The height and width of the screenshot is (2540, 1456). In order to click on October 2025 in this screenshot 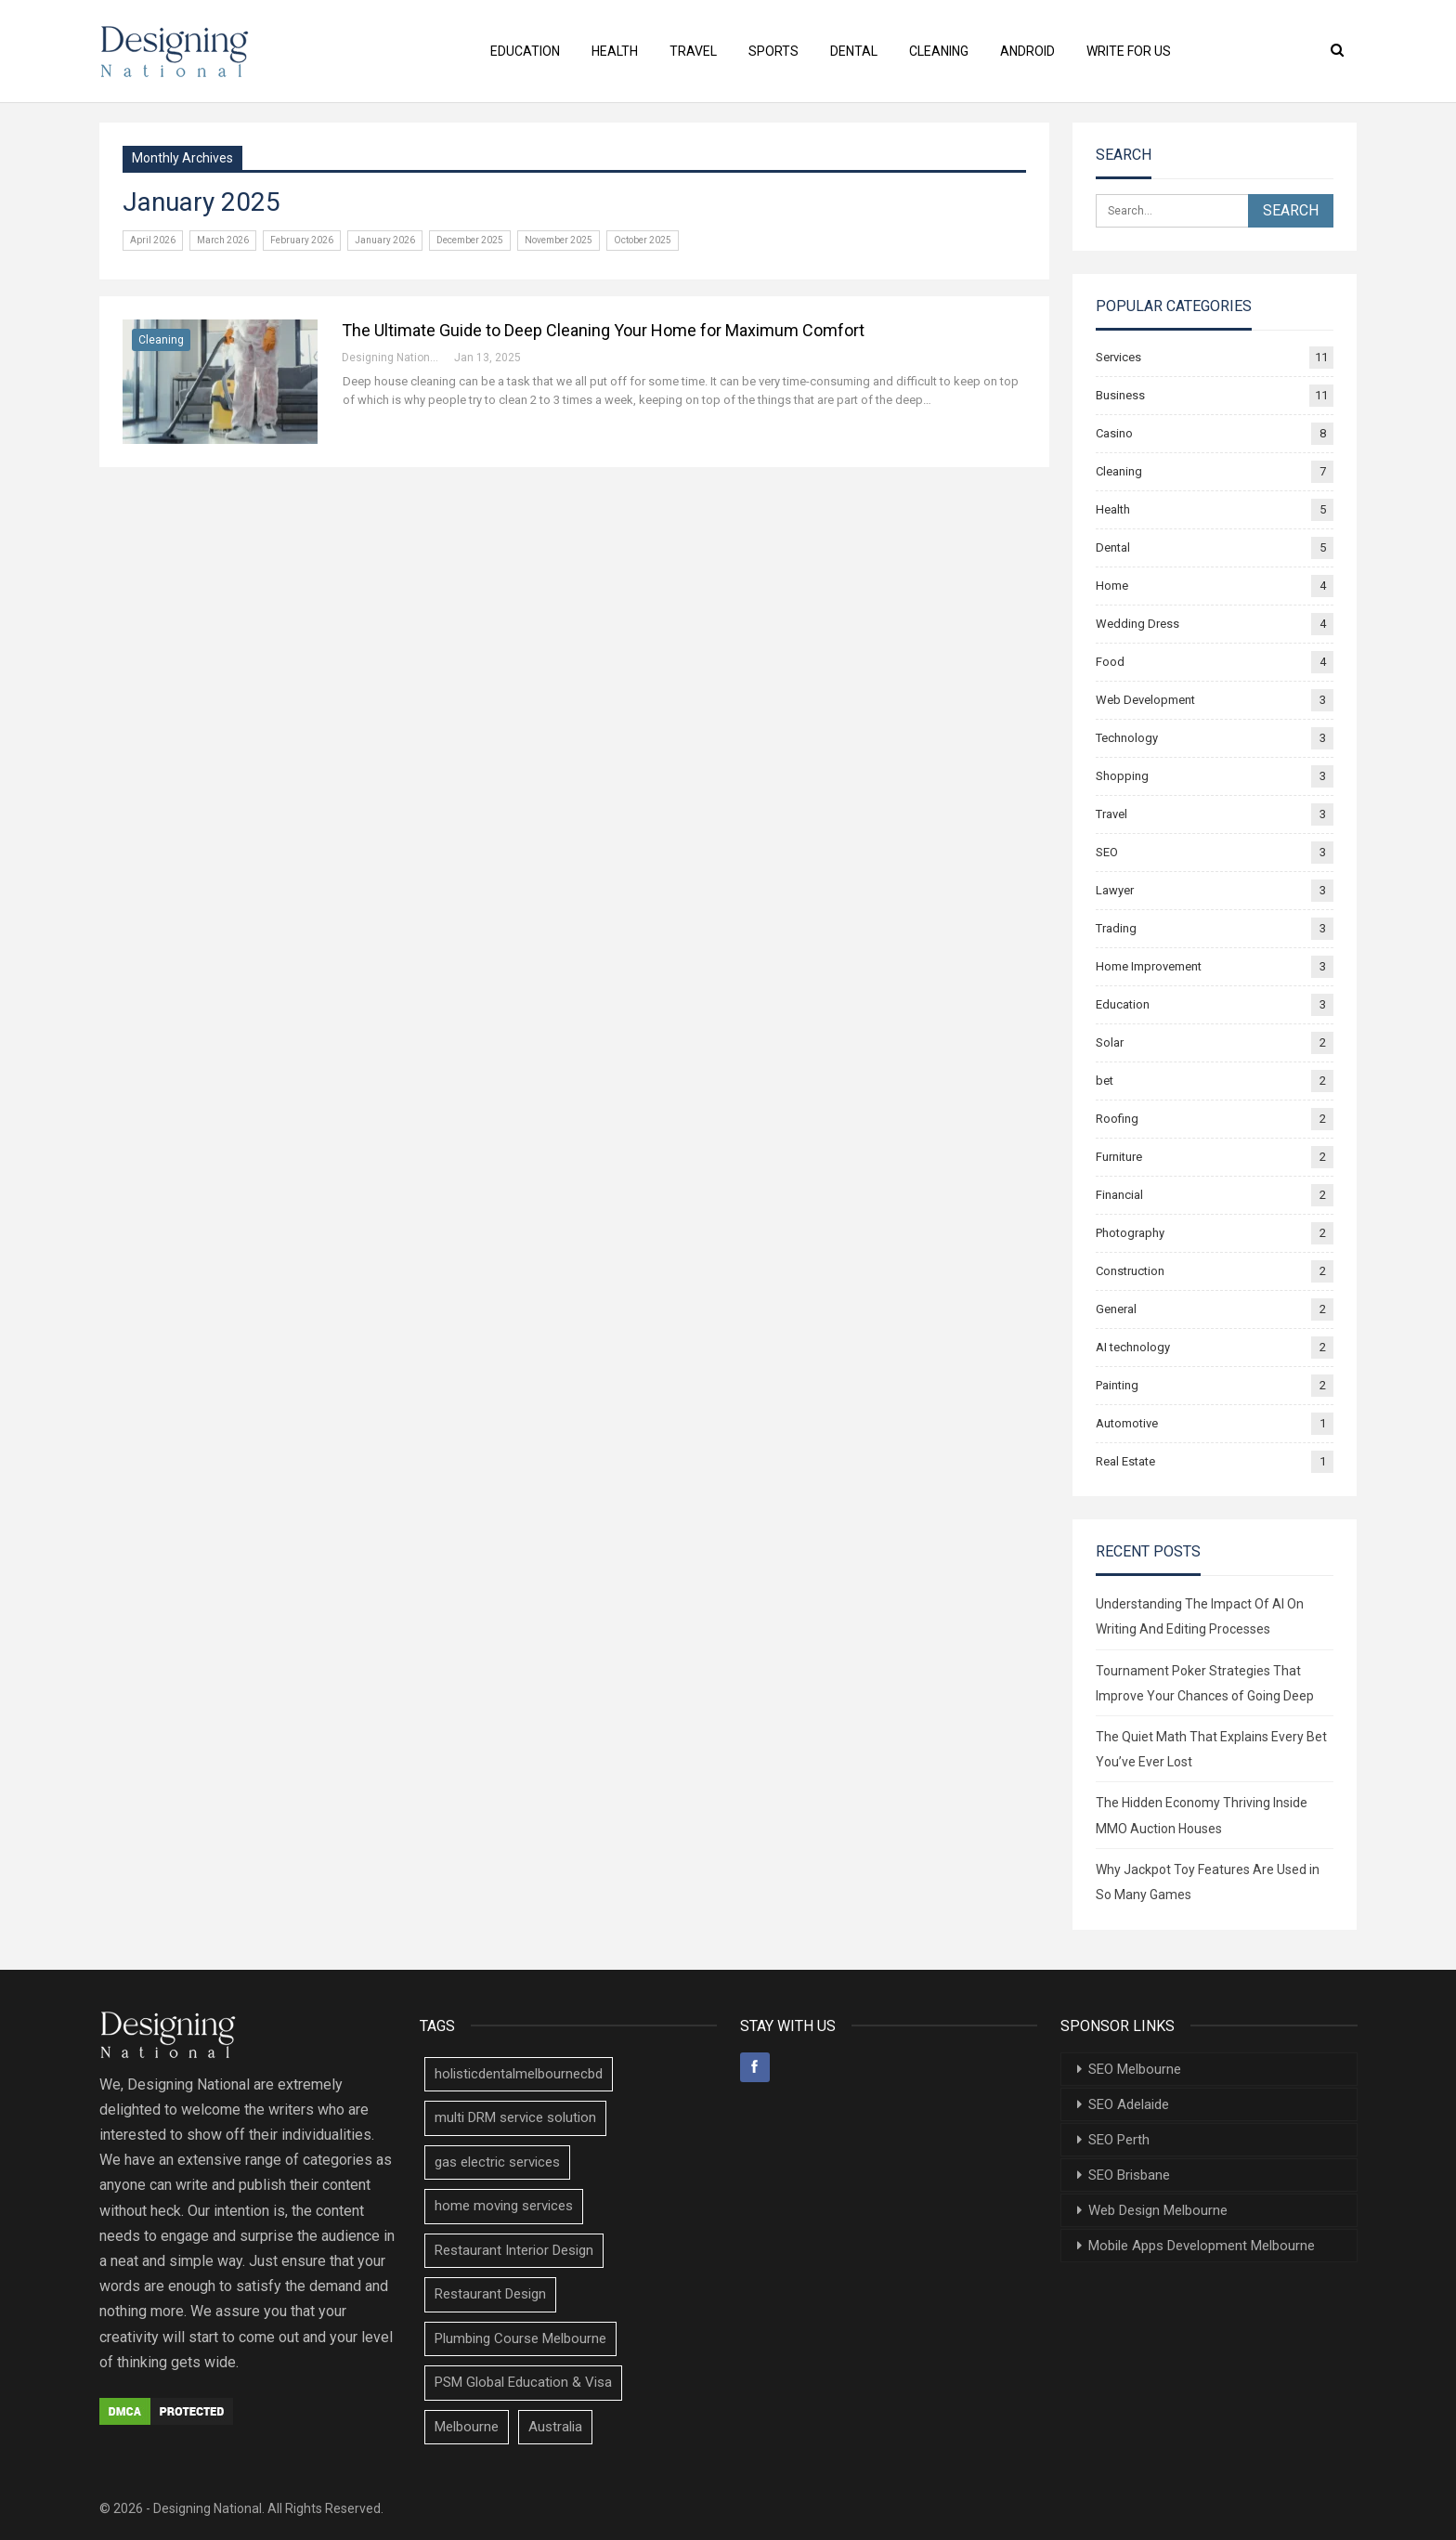, I will do `click(642, 240)`.